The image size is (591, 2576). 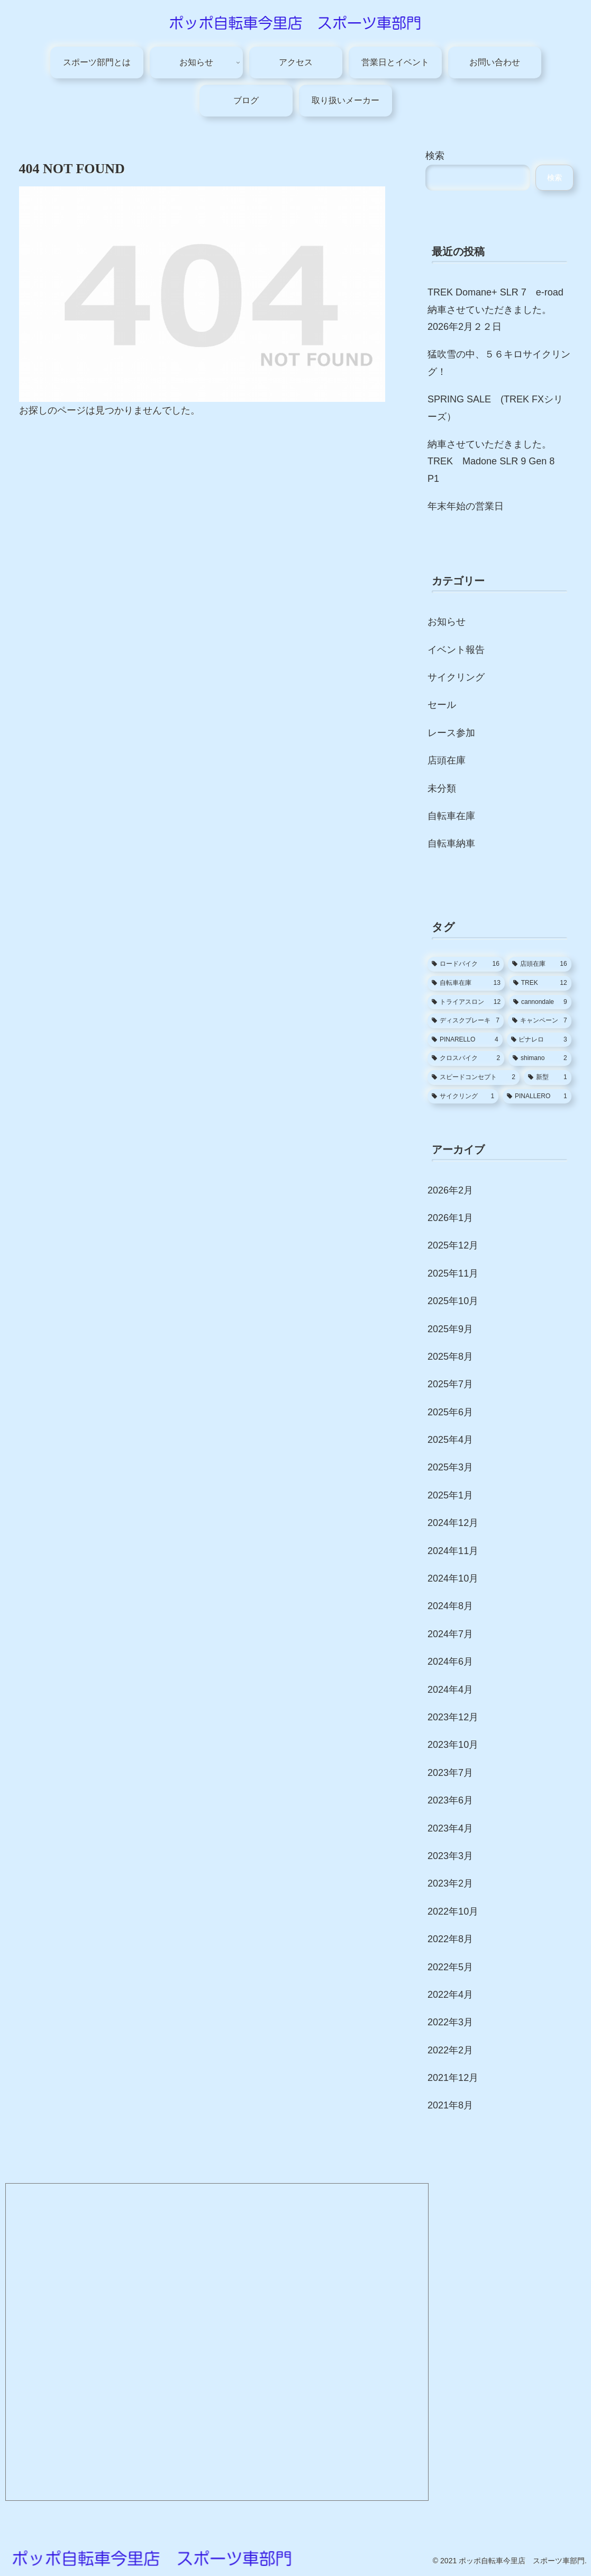 What do you see at coordinates (474, 1077) in the screenshot?
I see `[スピードコンセプト (2個の項目)]` at bounding box center [474, 1077].